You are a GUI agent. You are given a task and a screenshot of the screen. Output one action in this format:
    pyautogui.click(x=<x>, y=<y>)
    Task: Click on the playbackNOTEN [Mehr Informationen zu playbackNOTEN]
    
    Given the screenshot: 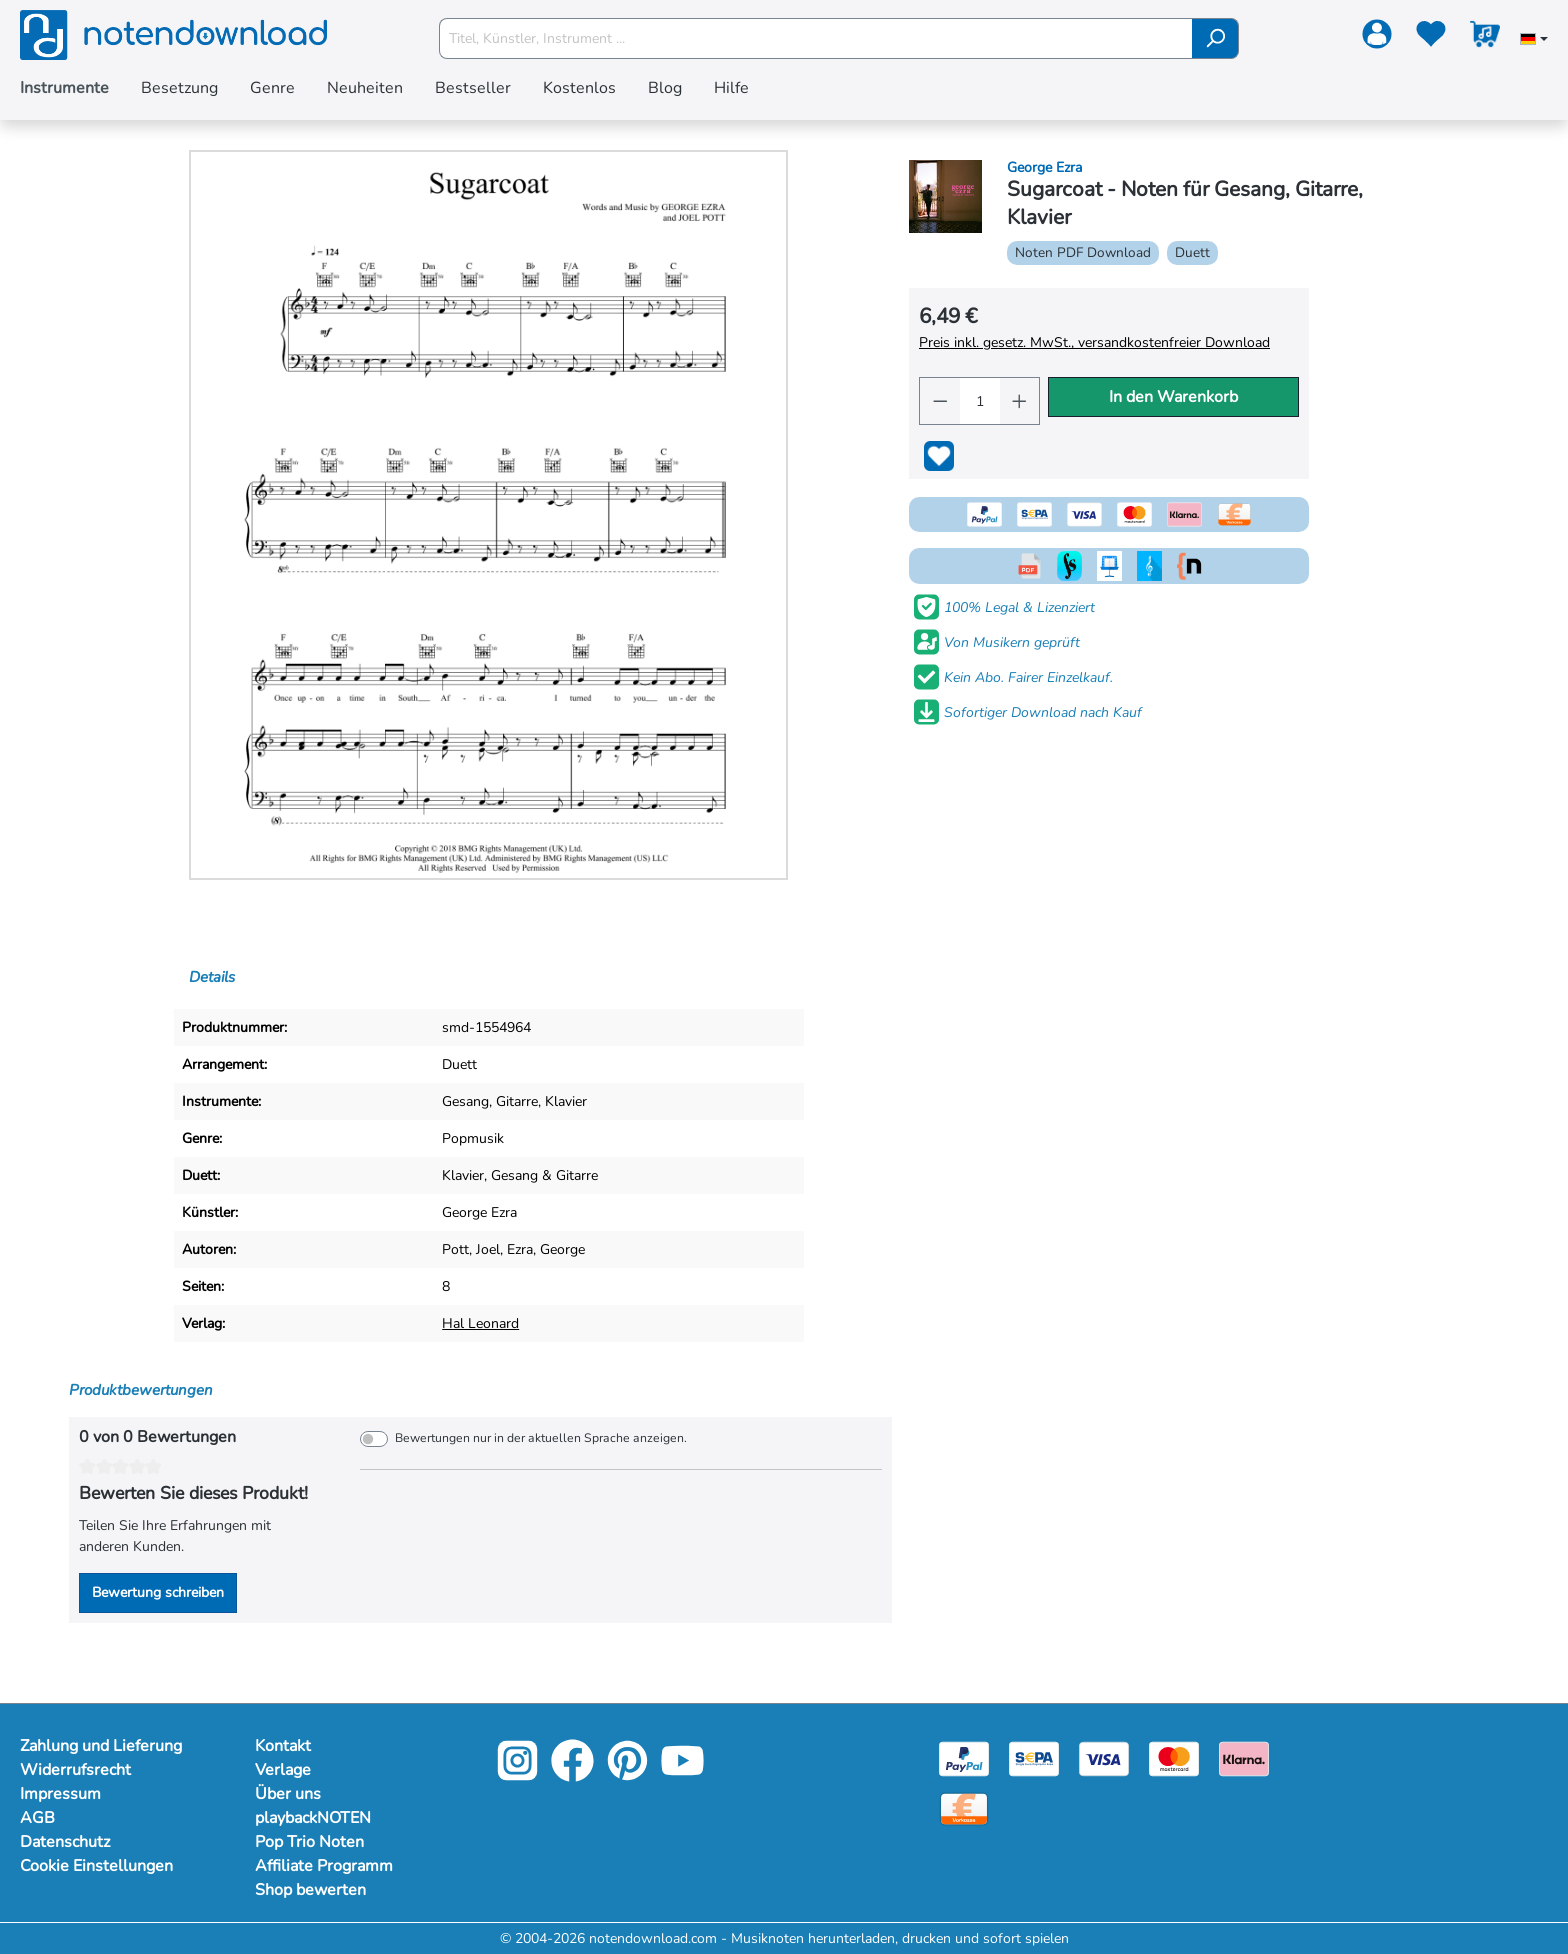 What is the action you would take?
    pyautogui.click(x=313, y=1818)
    